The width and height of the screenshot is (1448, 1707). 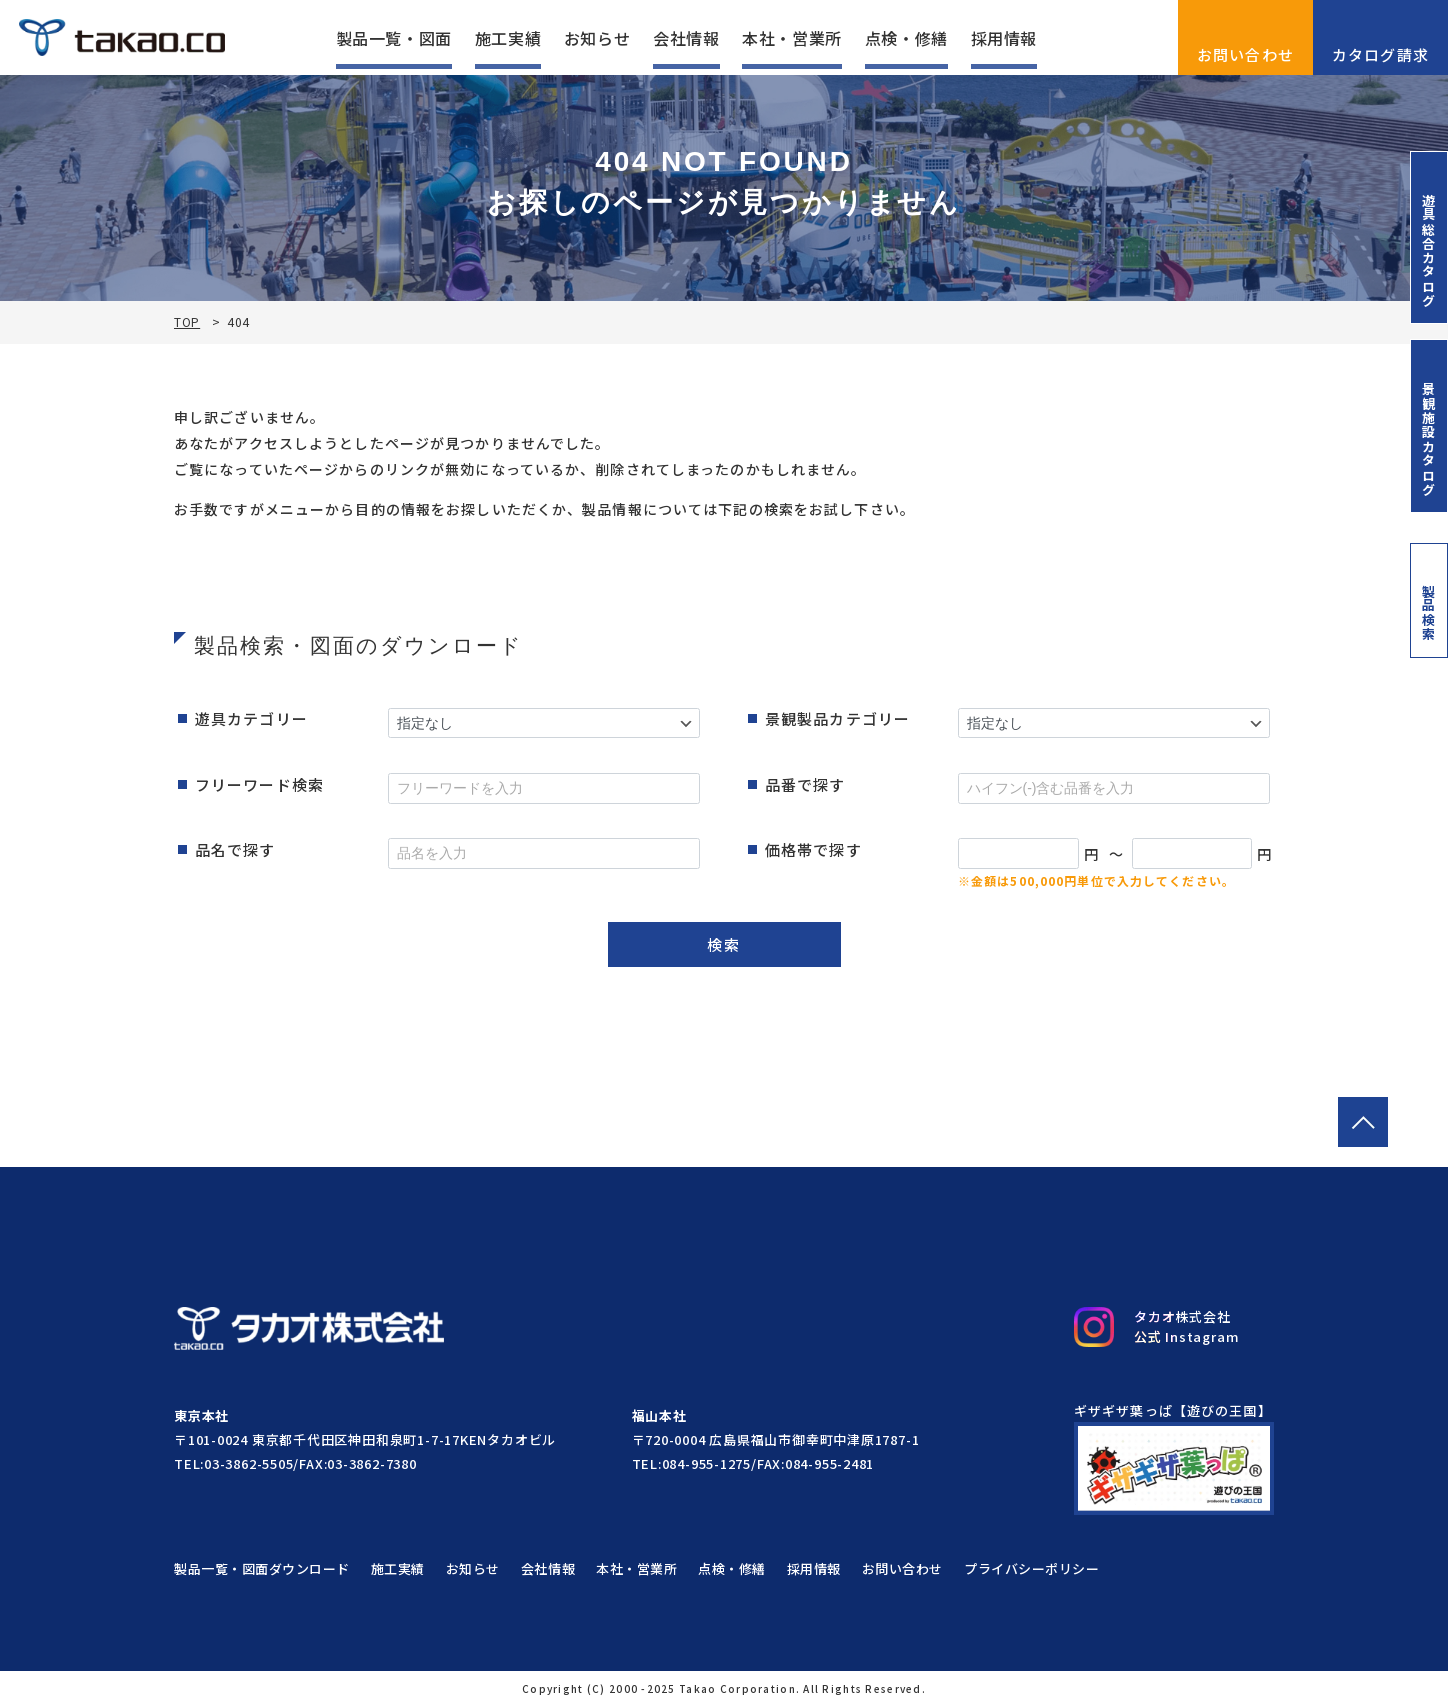 I want to click on お知らせ, so click(x=597, y=38).